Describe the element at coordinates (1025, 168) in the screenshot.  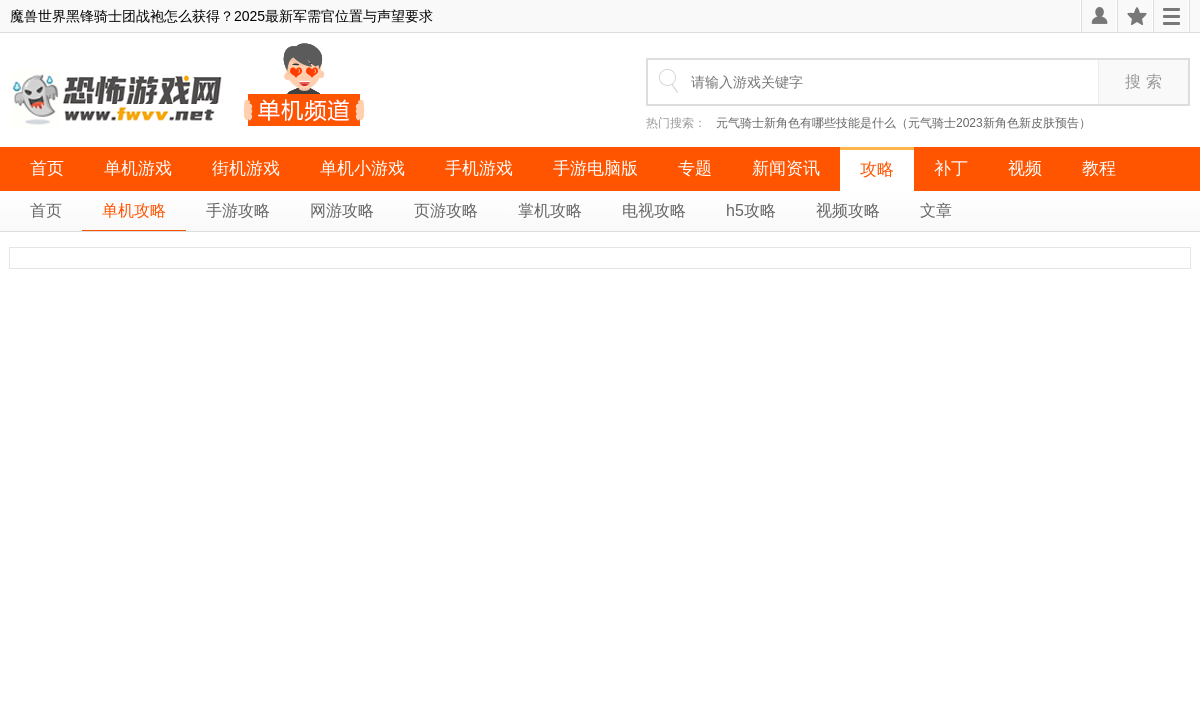
I see `视频` at that location.